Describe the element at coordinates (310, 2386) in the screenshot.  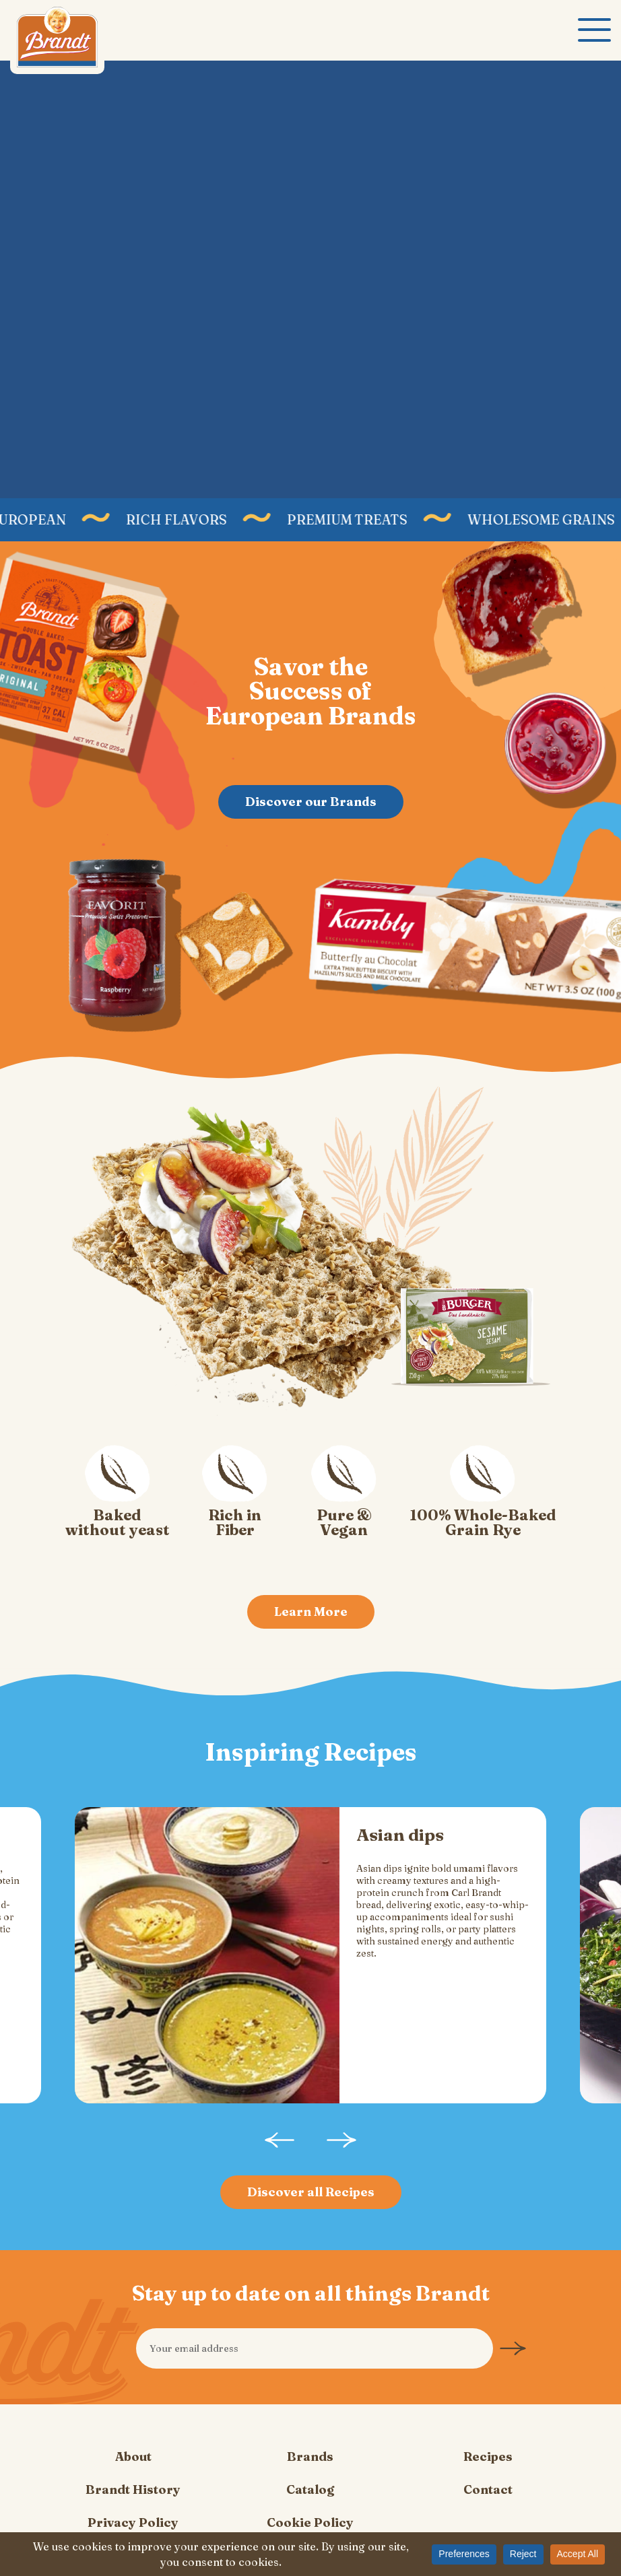
I see `Brands` at that location.